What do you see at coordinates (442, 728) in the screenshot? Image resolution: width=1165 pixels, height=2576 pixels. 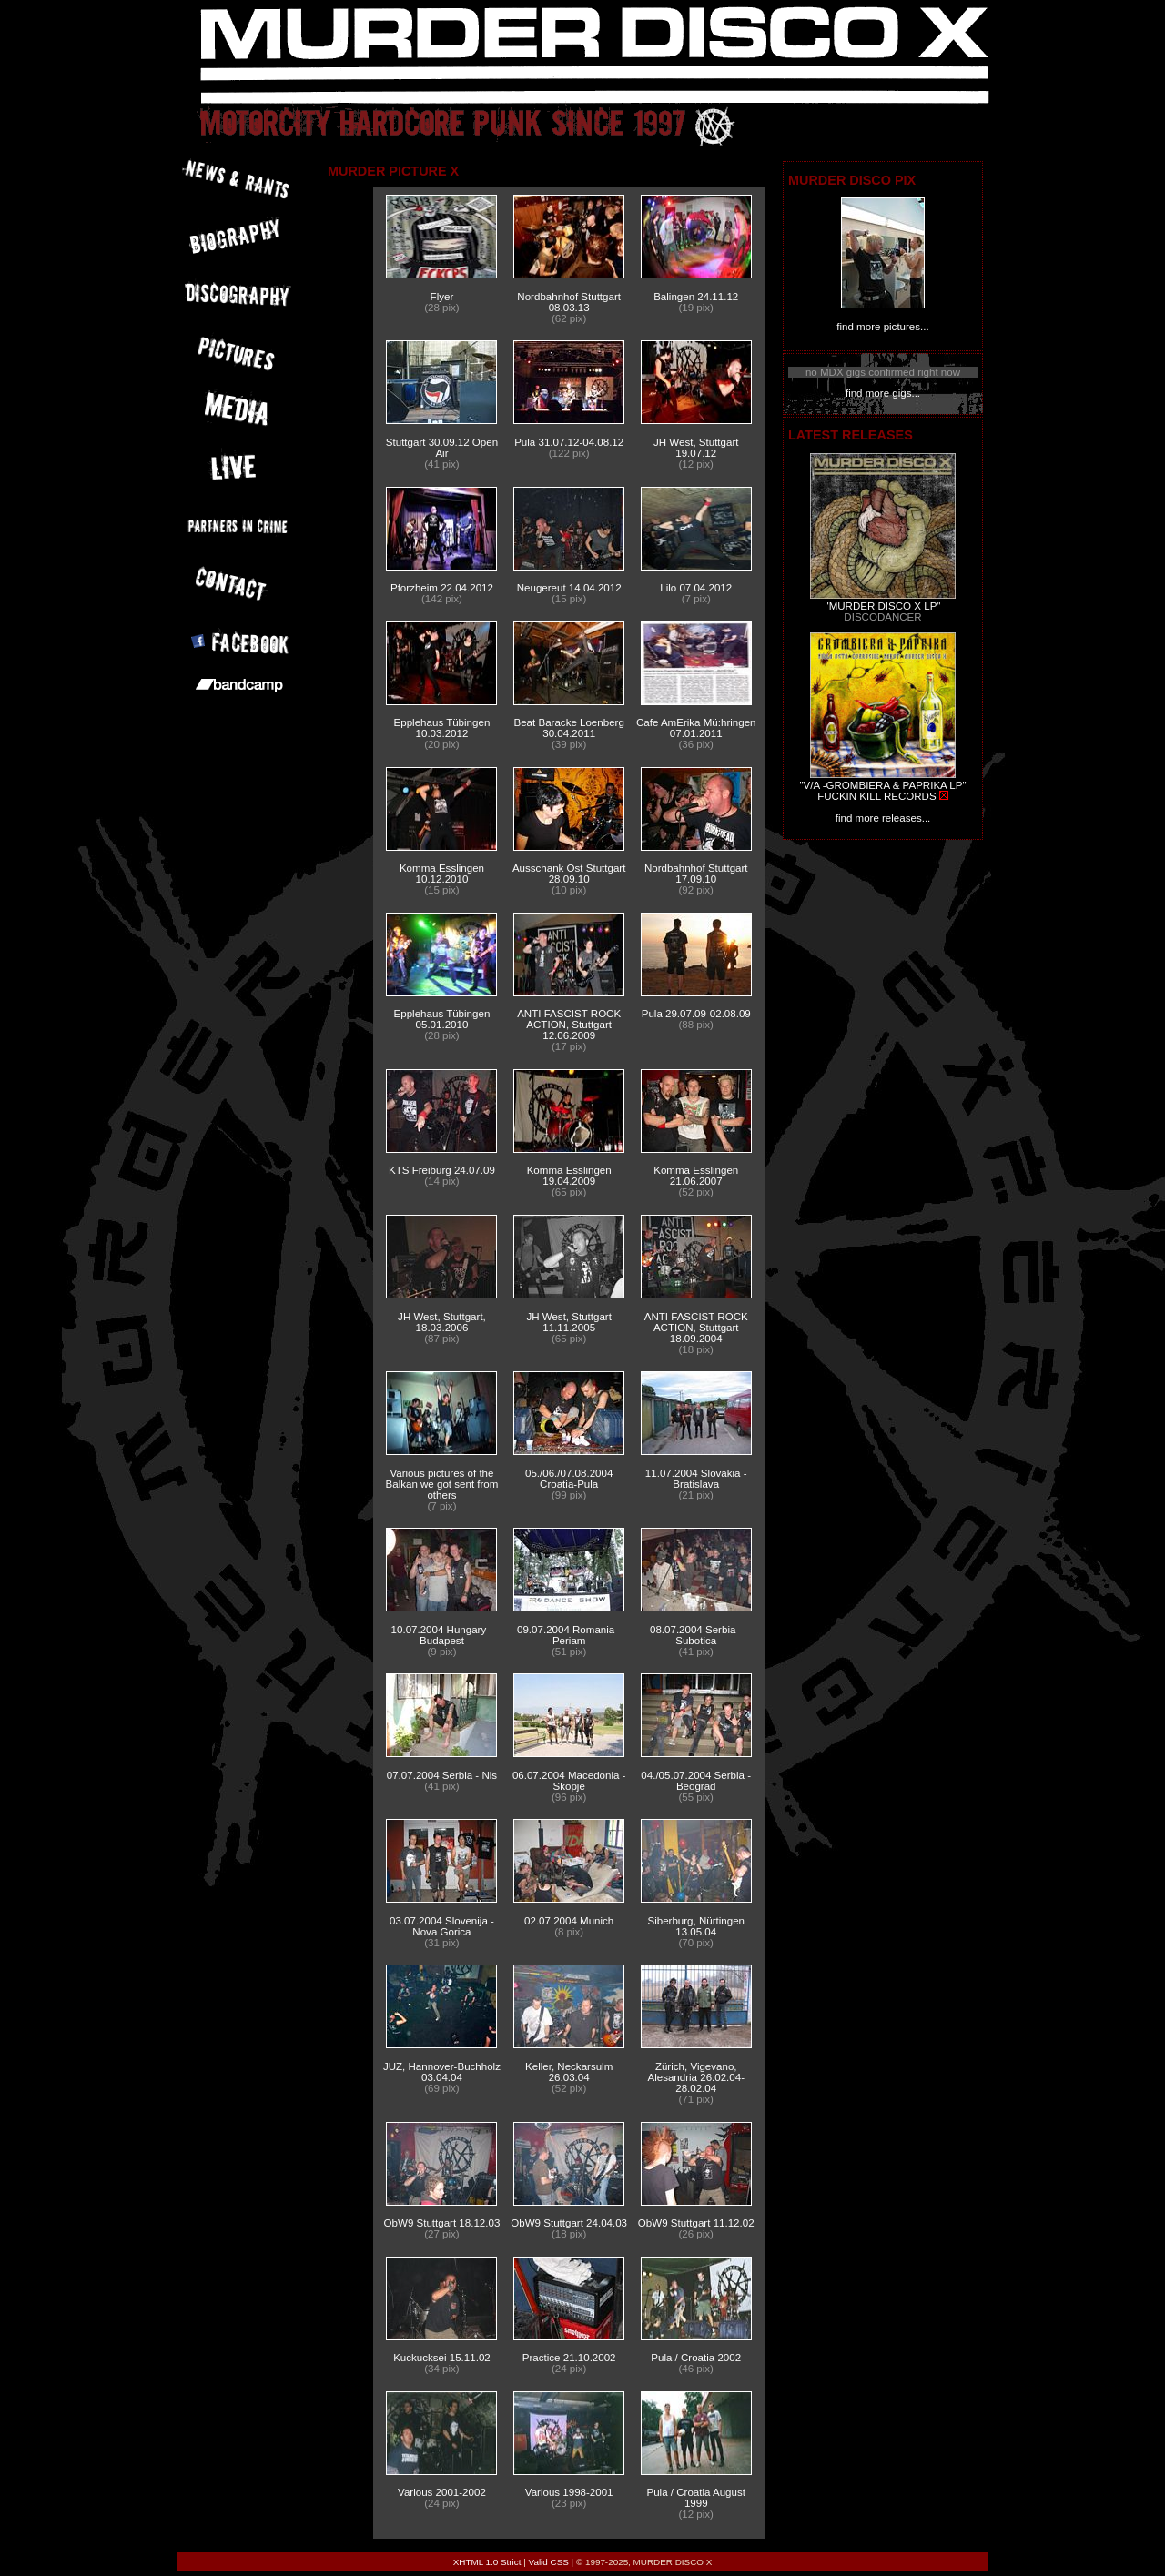 I see `Epplehaus Tübingen 10.03.2012` at bounding box center [442, 728].